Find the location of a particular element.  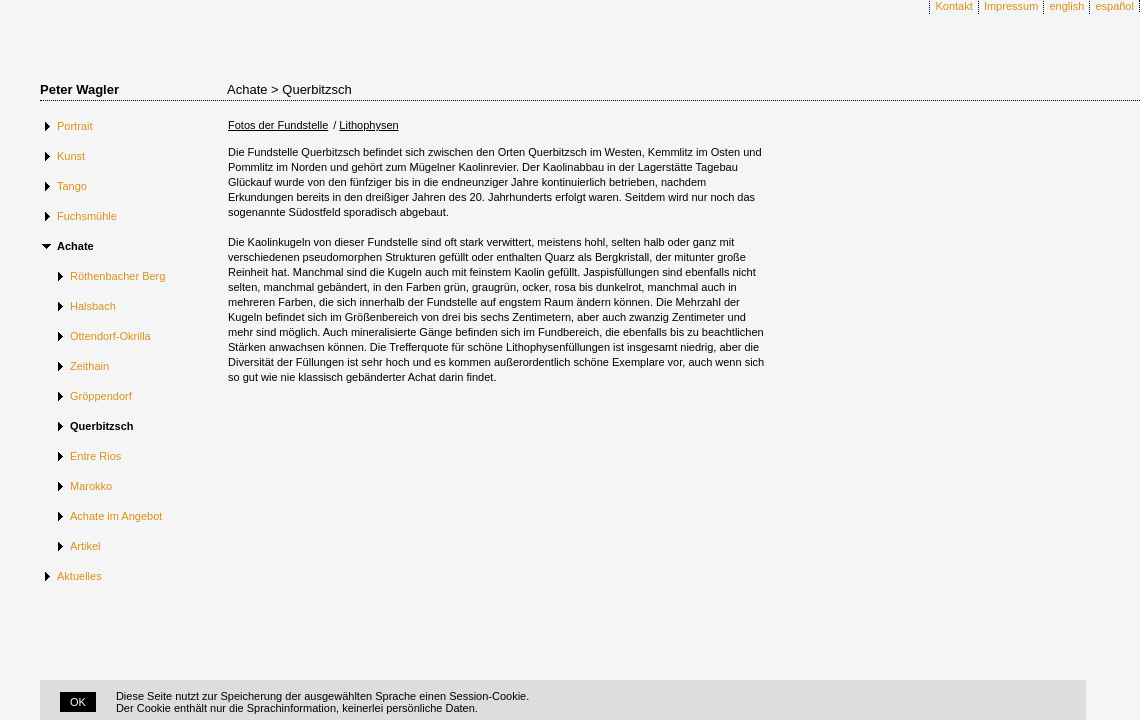

Halsbach is located at coordinates (93, 306).